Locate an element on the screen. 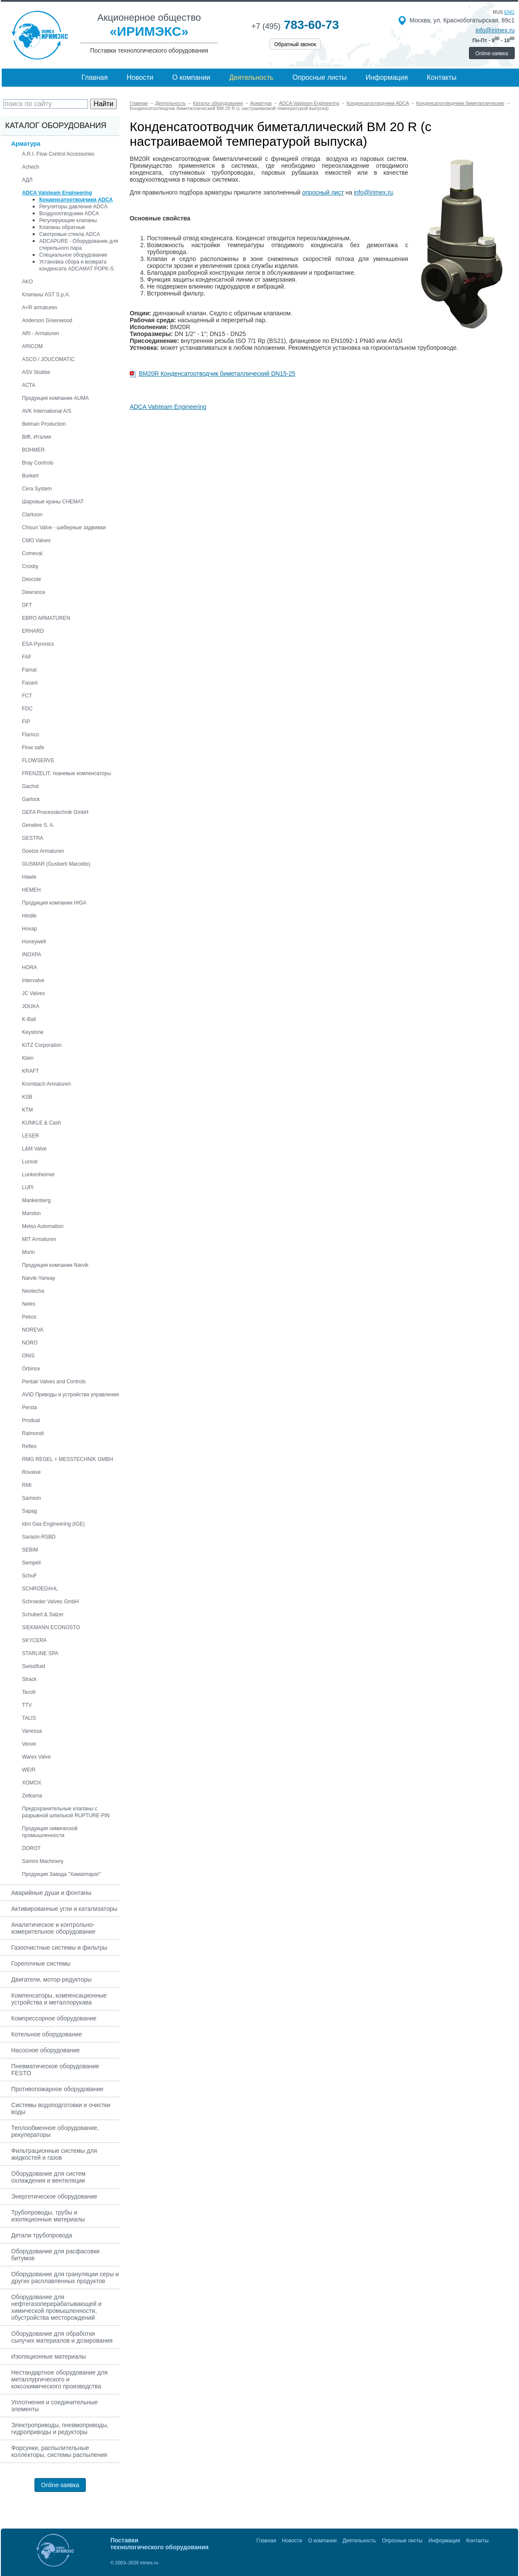 The image size is (519, 2576). TALIS is located at coordinates (29, 1718).